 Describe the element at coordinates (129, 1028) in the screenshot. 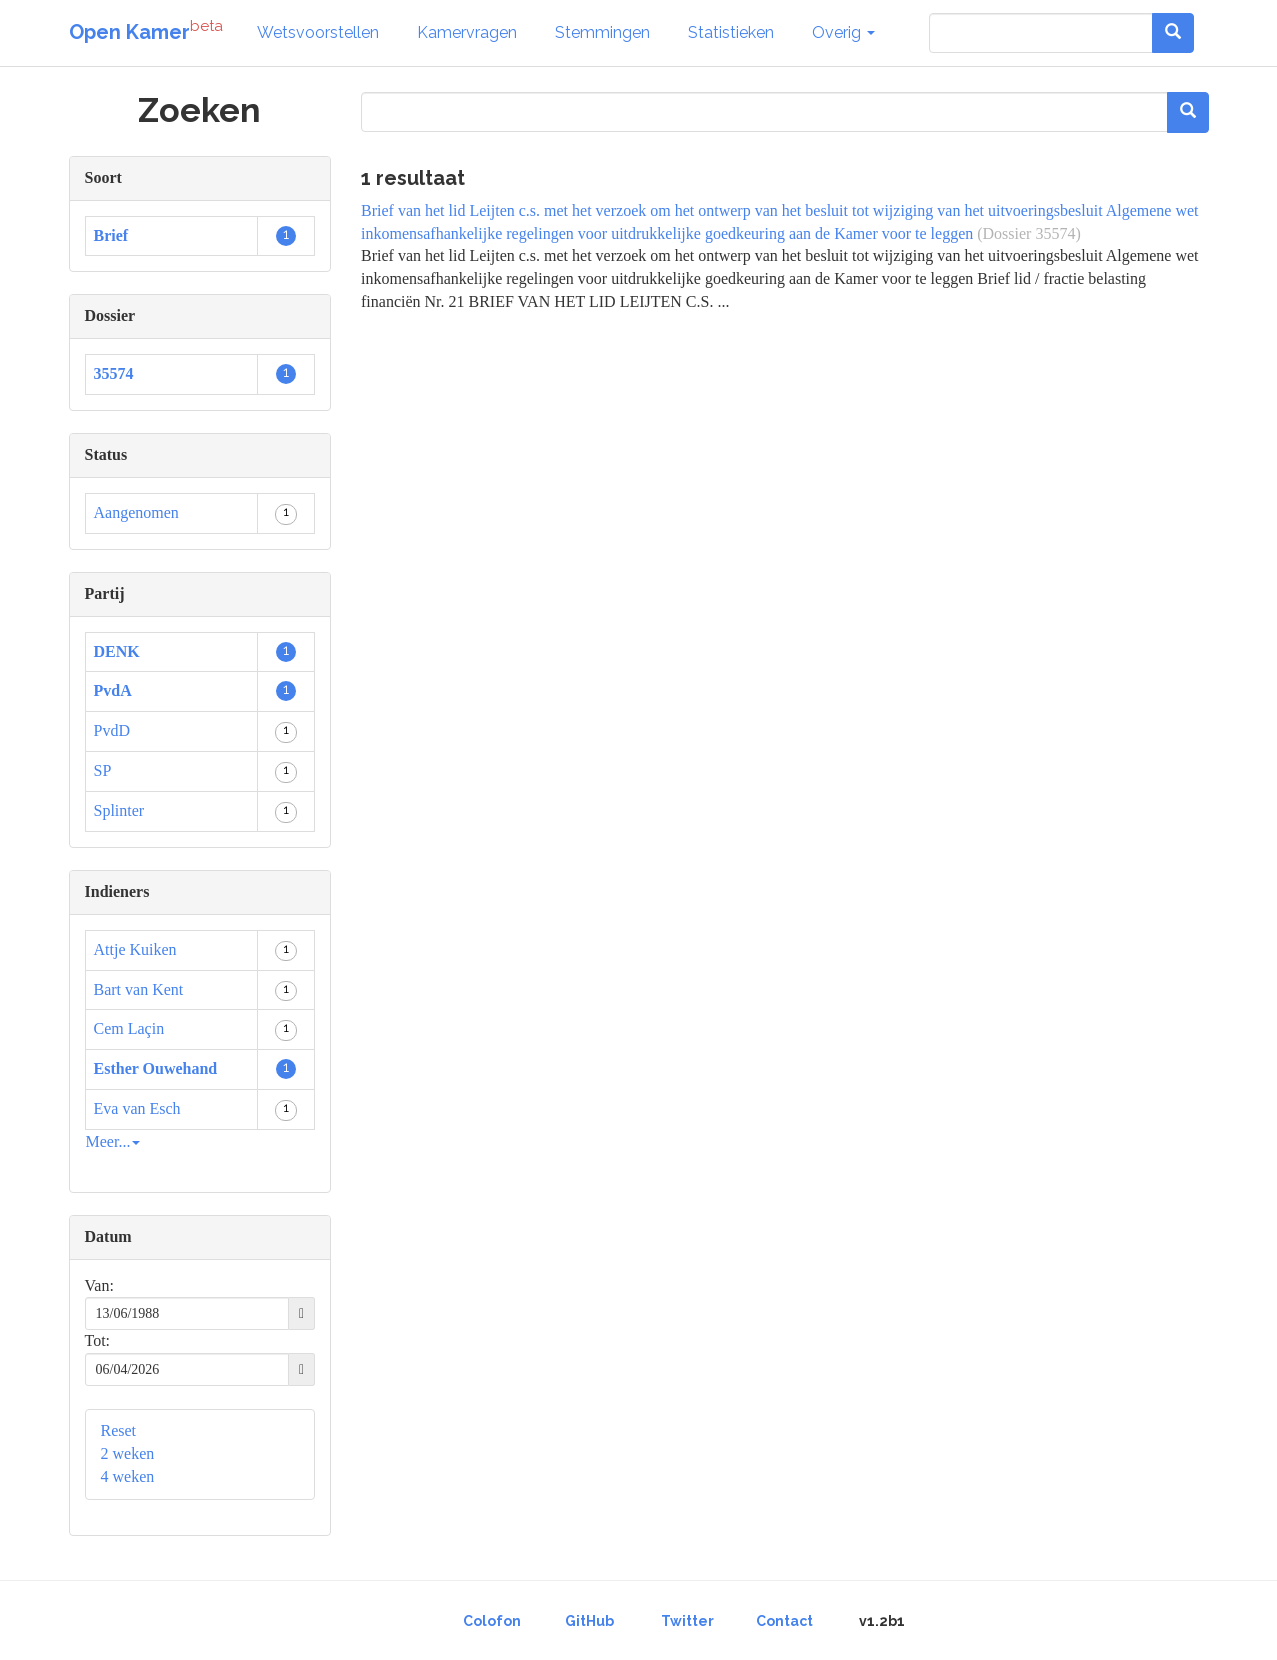

I see `Cem Laçin` at that location.